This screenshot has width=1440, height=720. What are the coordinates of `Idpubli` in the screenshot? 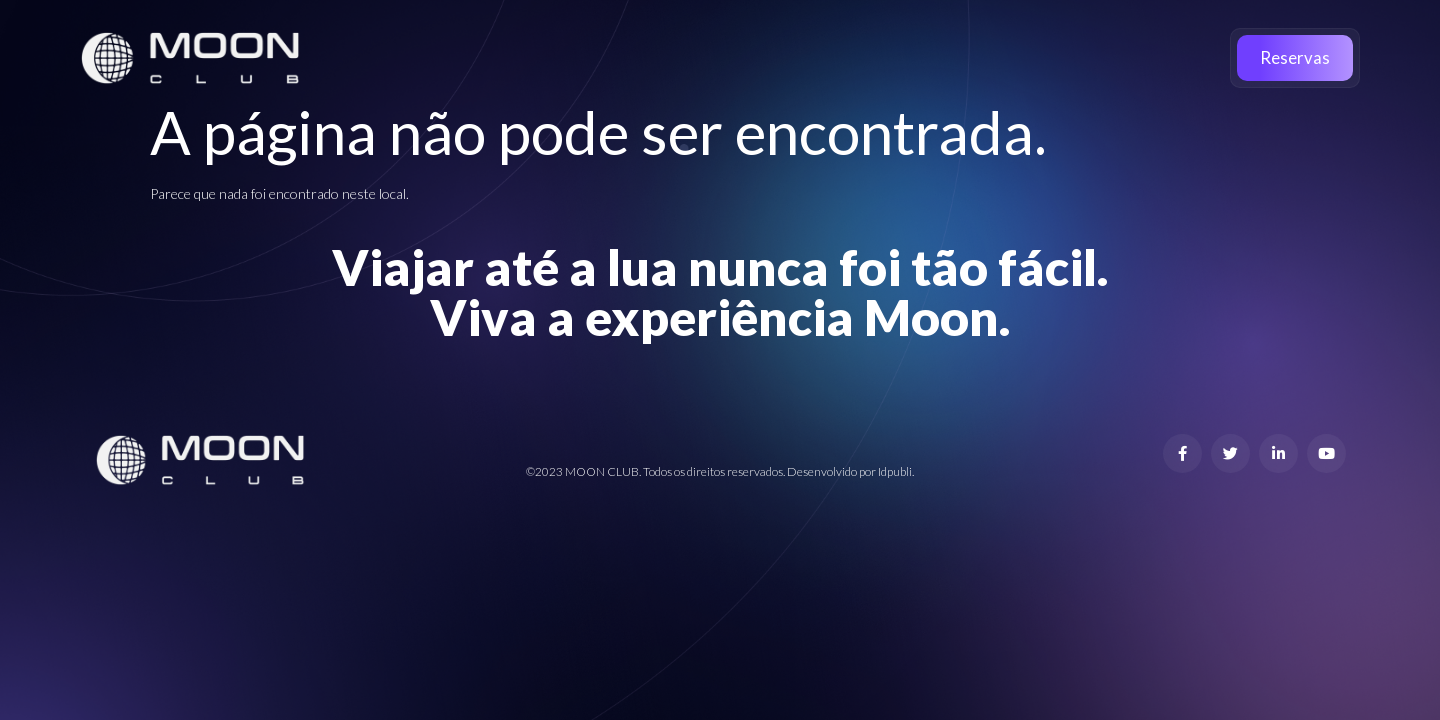 It's located at (895, 471).